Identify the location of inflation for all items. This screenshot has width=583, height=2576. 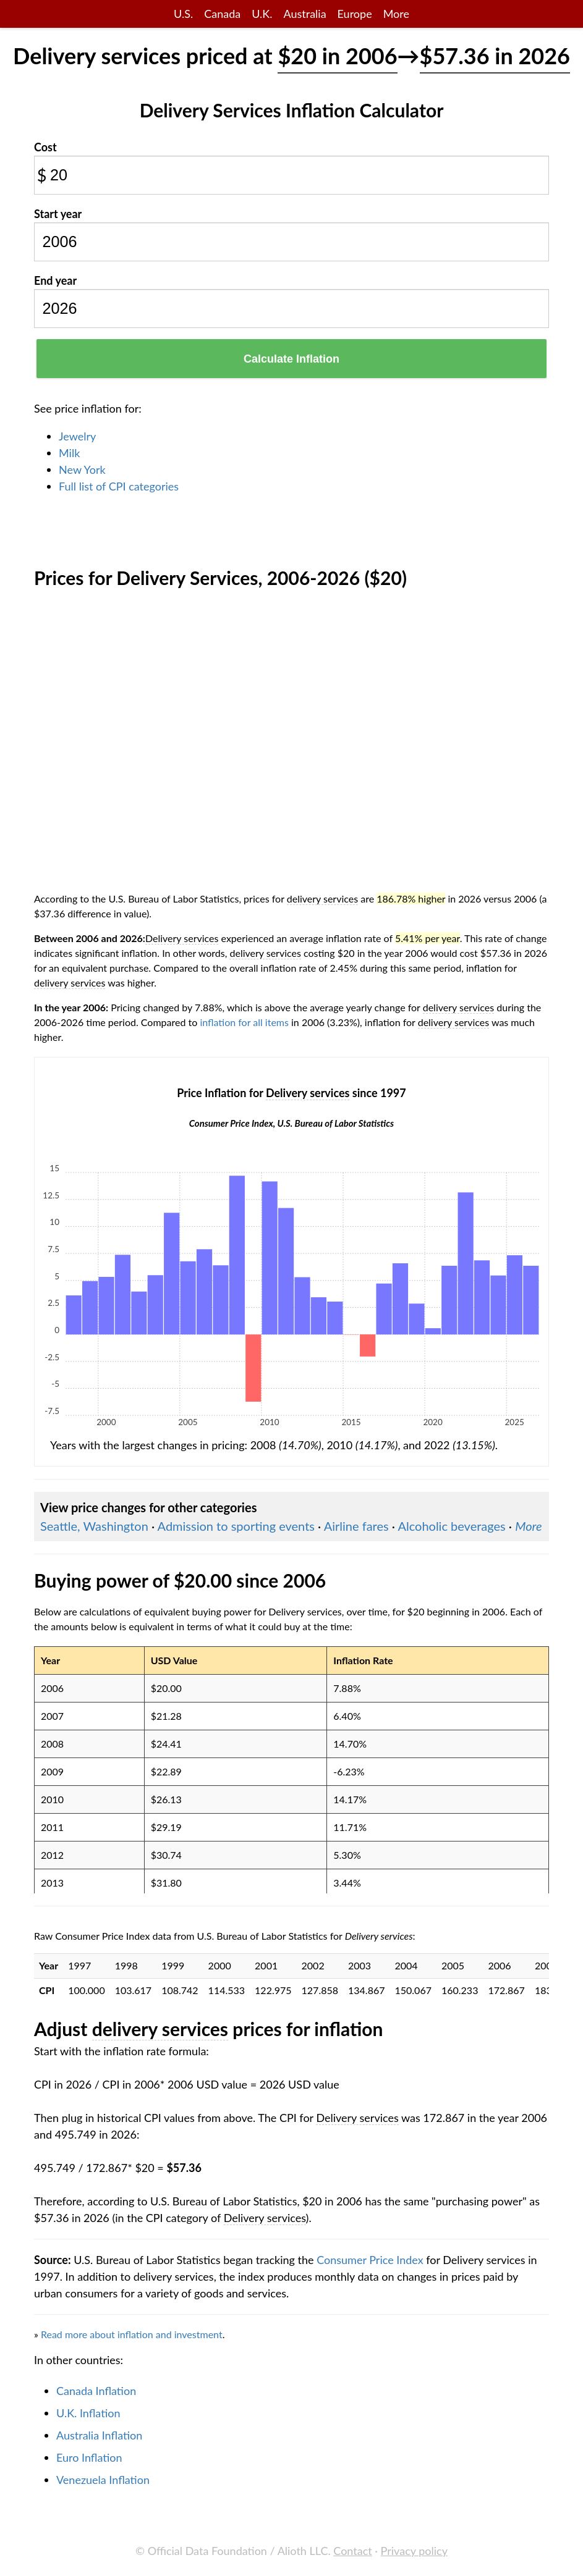
(244, 1022).